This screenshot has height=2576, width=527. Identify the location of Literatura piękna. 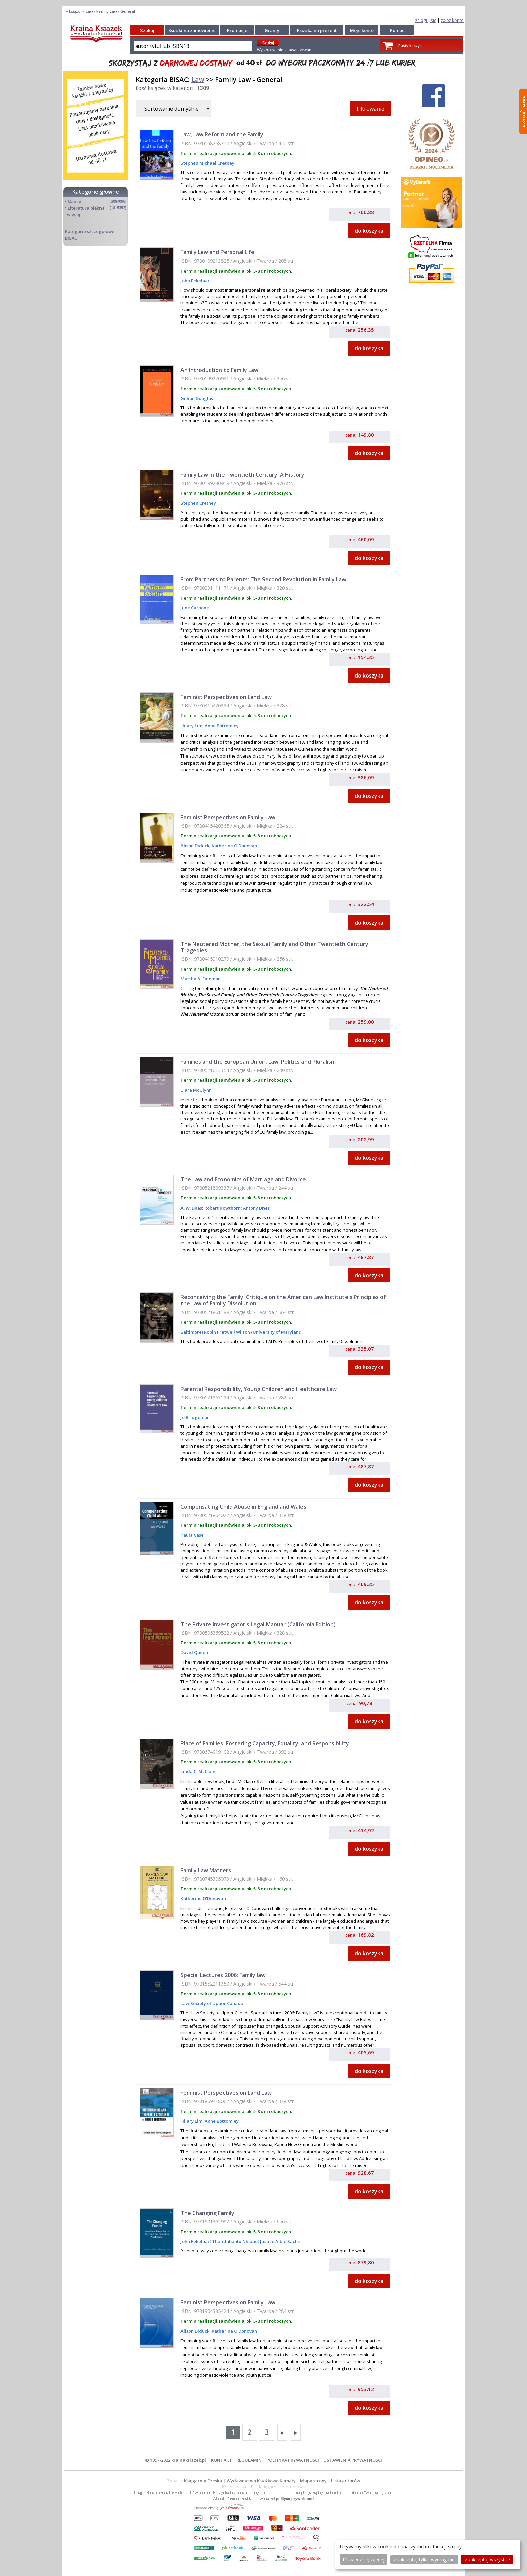
(86, 208).